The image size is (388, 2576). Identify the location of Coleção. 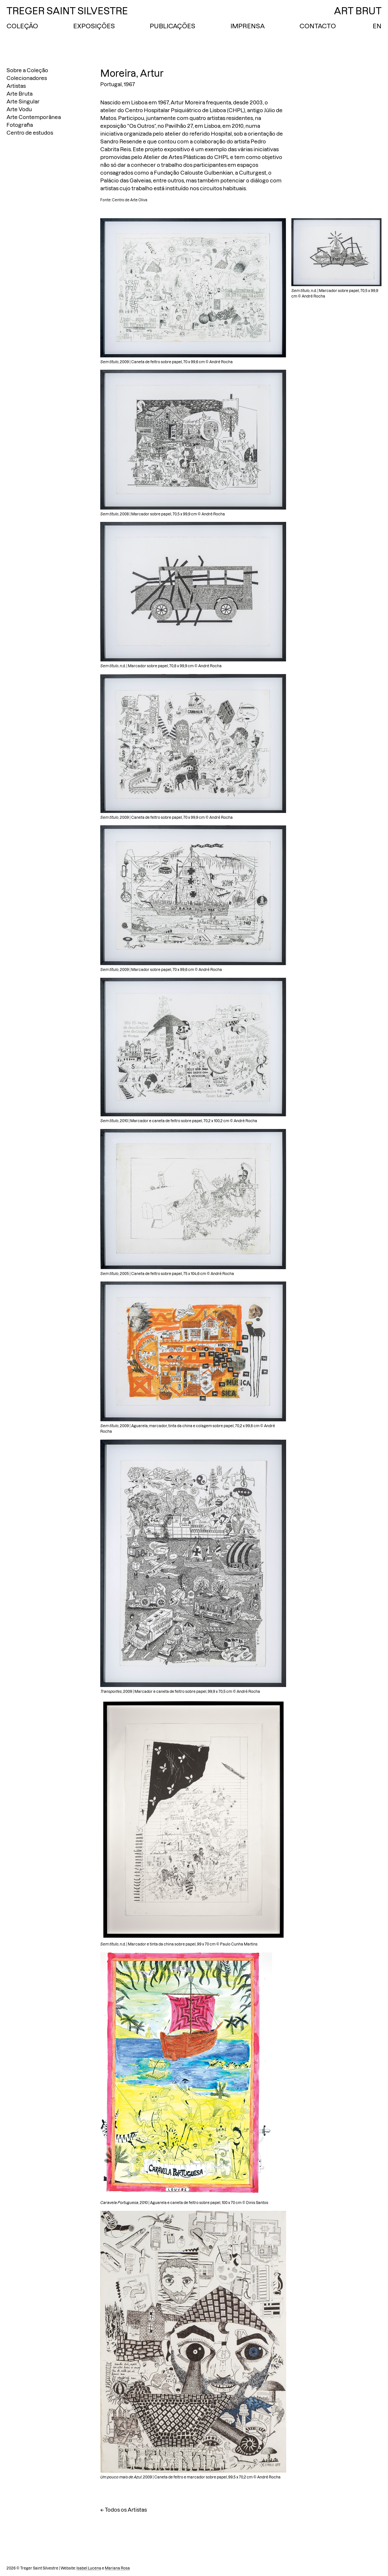
(22, 26).